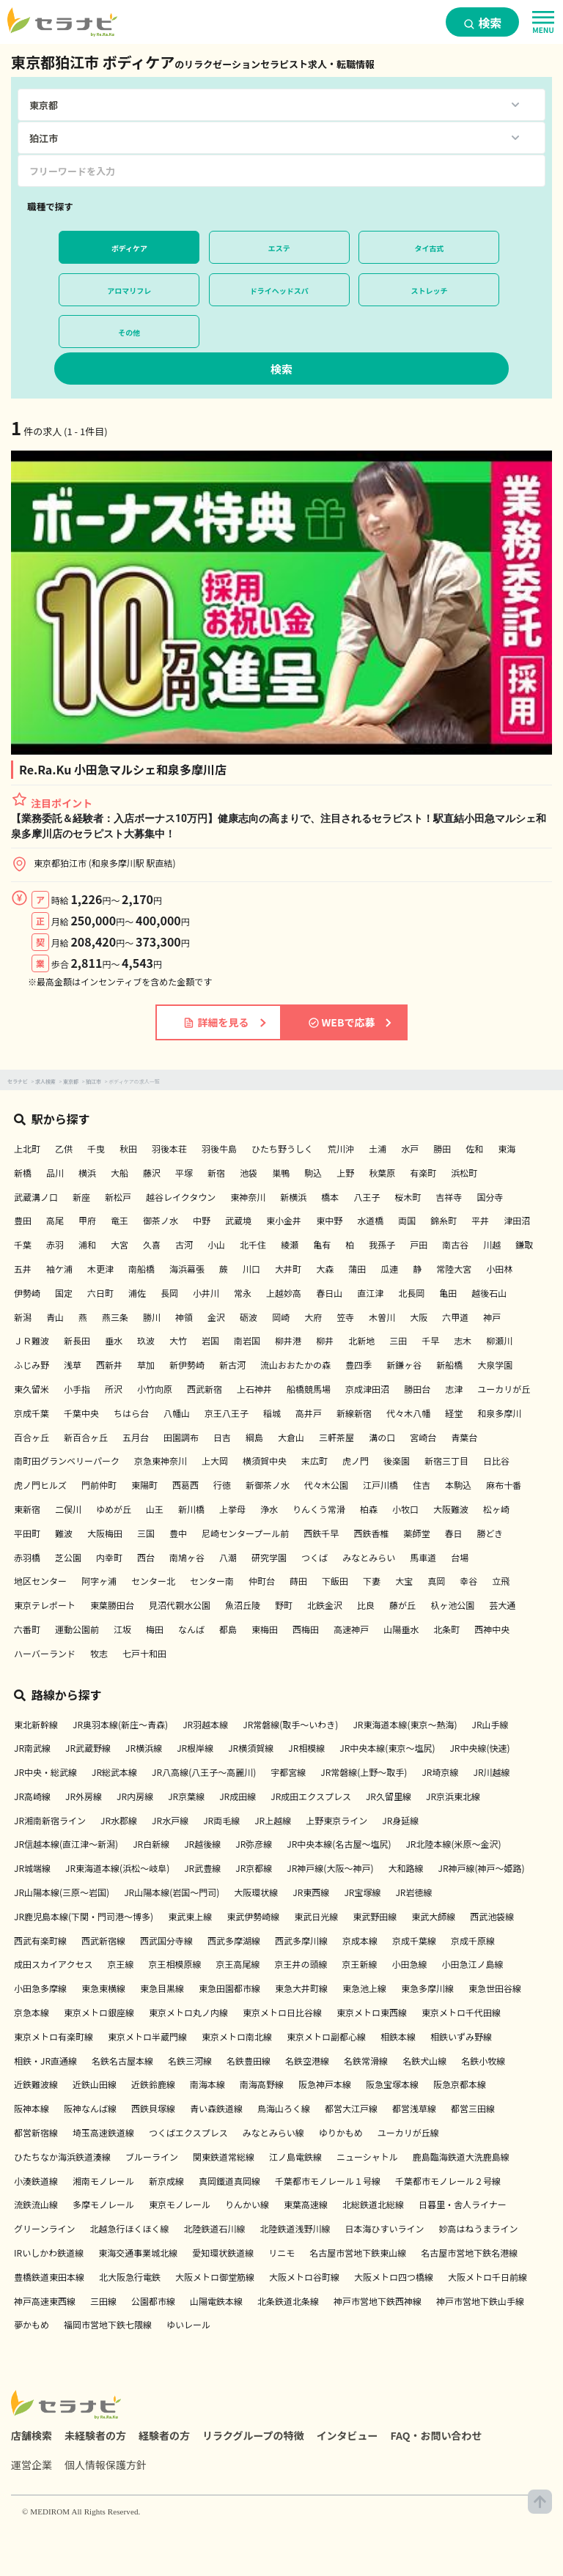 The height and width of the screenshot is (2576, 563). Describe the element at coordinates (462, 1340) in the screenshot. I see `志木` at that location.